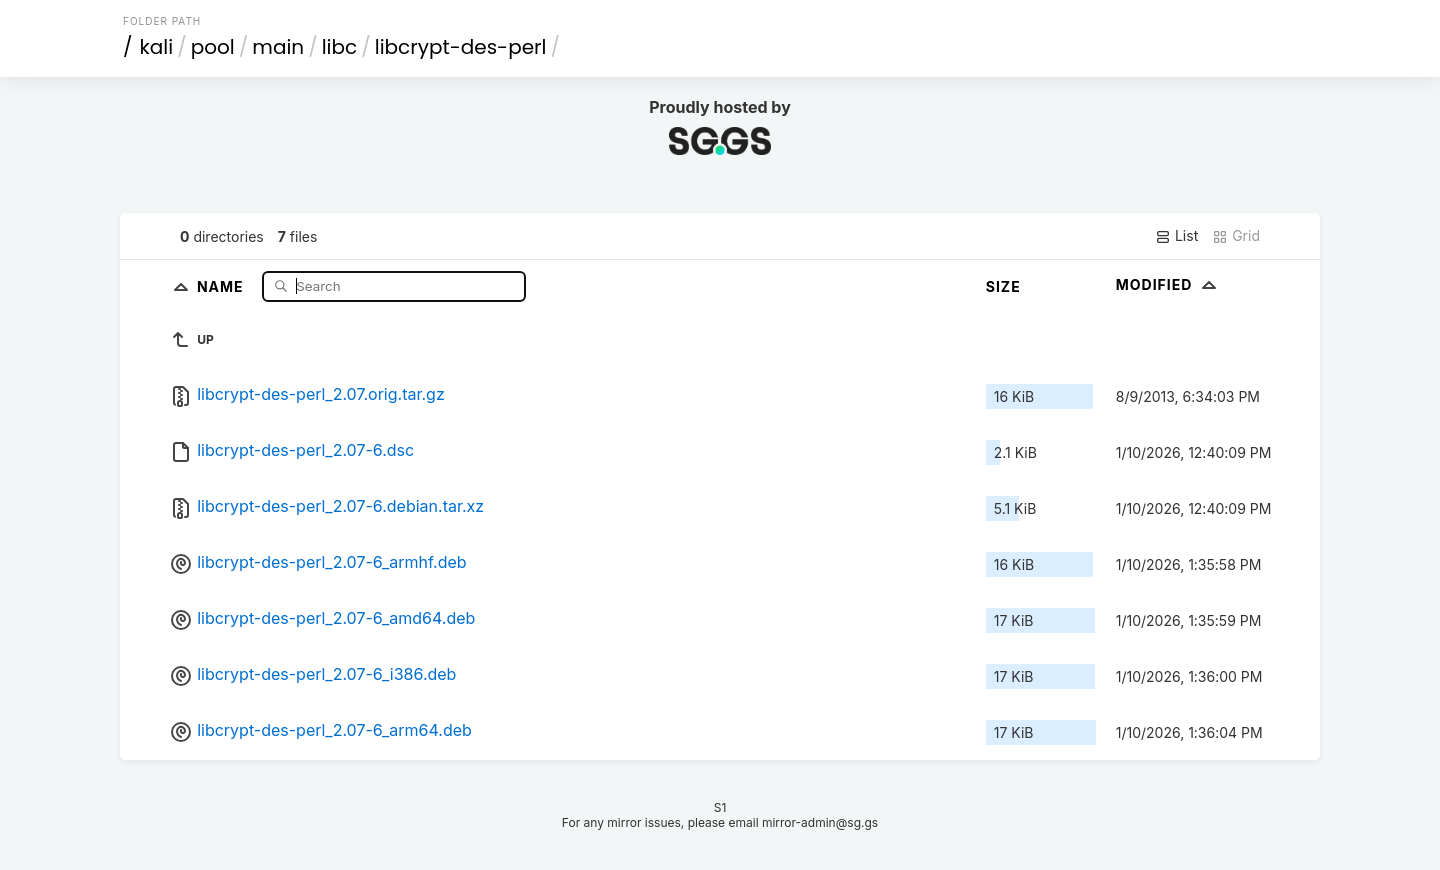 The image size is (1440, 870). Describe the element at coordinates (1176, 236) in the screenshot. I see `List` at that location.